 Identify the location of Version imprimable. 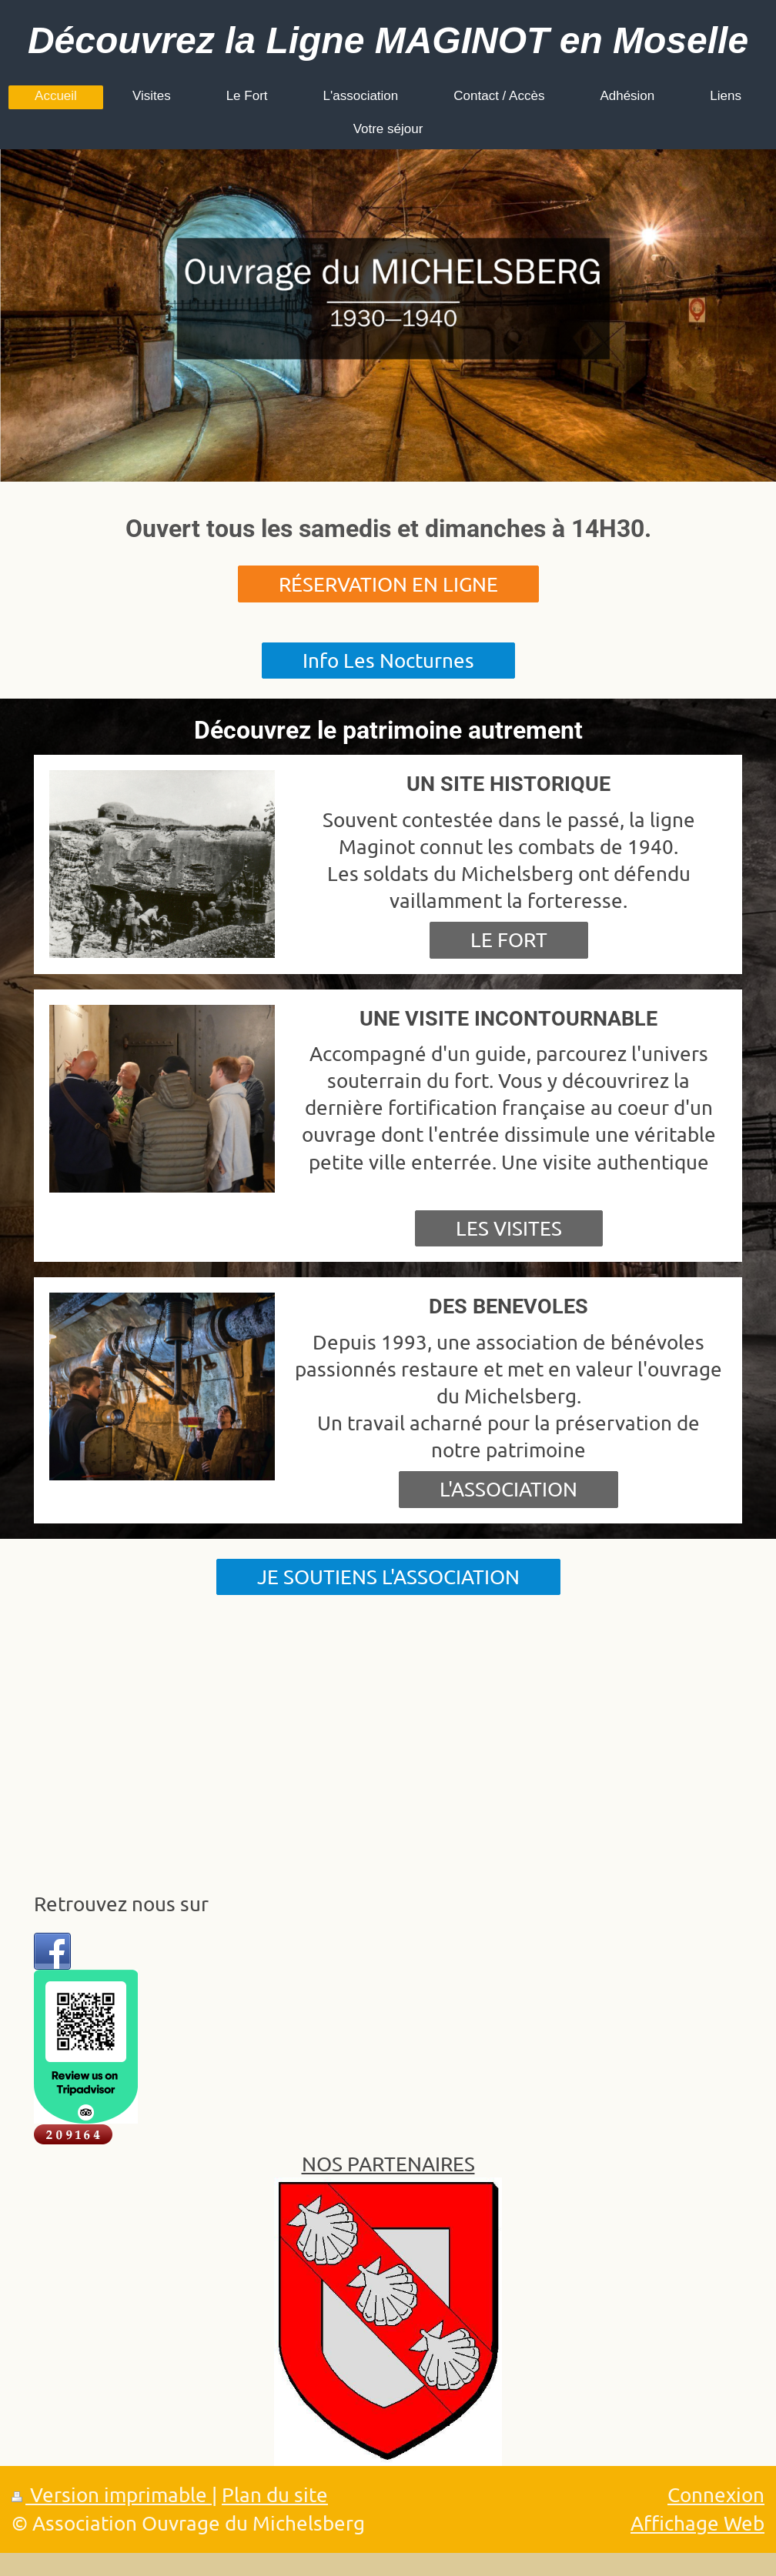
(112, 2495).